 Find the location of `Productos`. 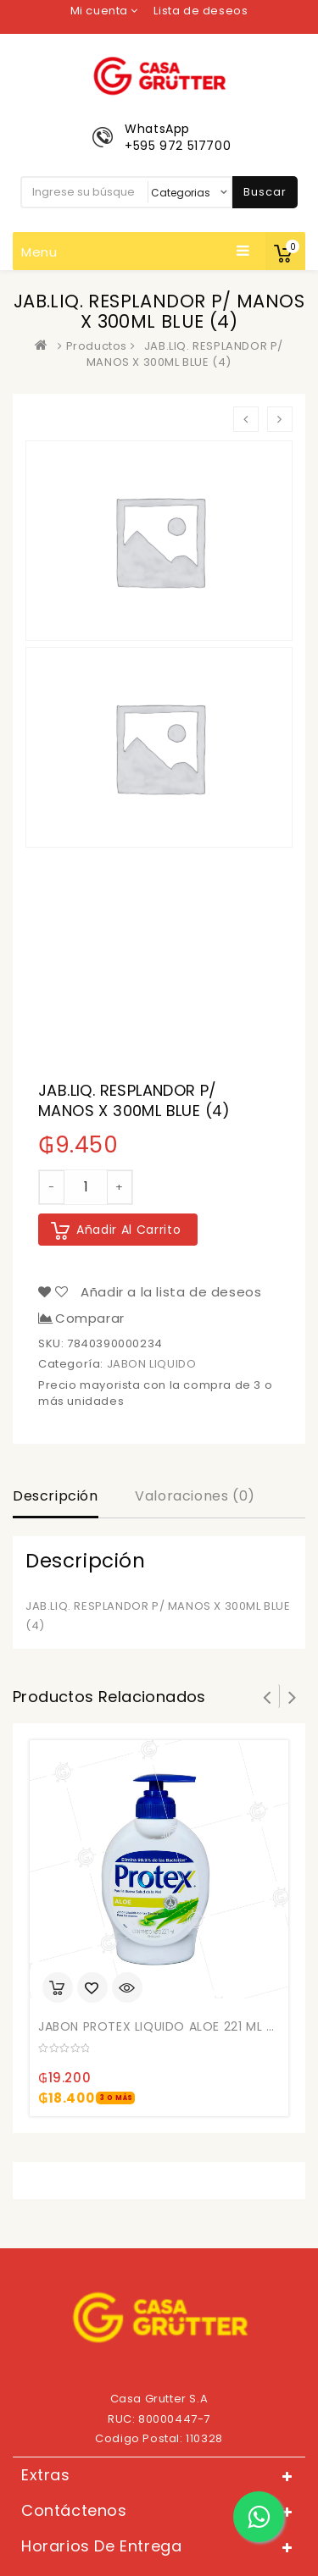

Productos is located at coordinates (96, 346).